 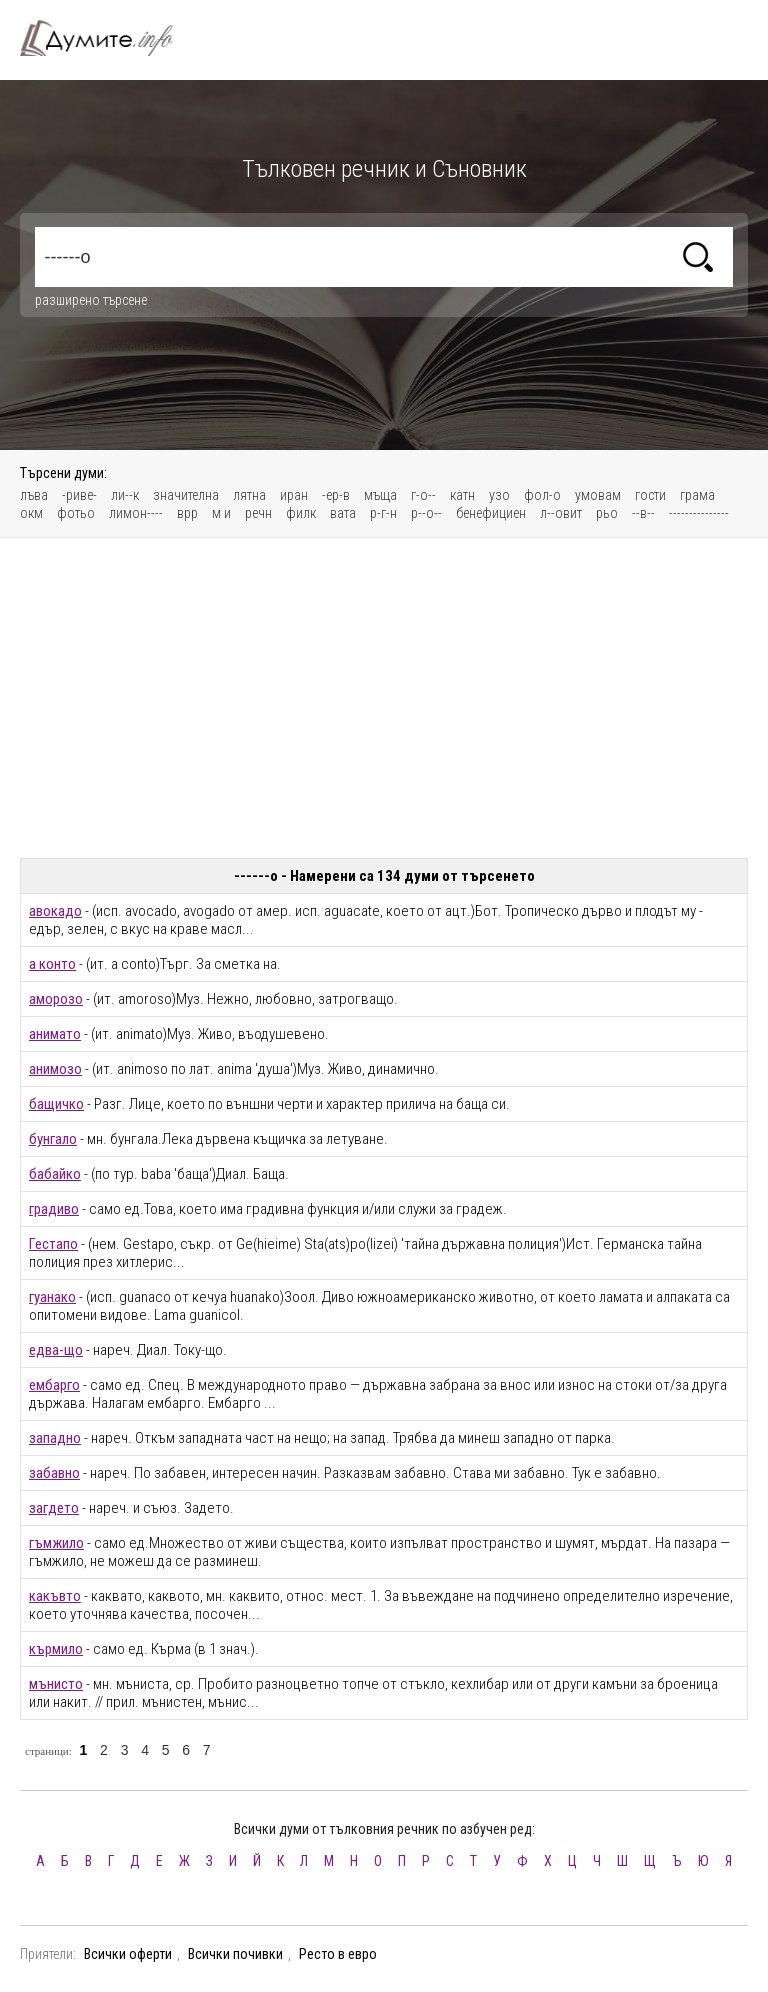 What do you see at coordinates (499, 495) in the screenshot?
I see `узо` at bounding box center [499, 495].